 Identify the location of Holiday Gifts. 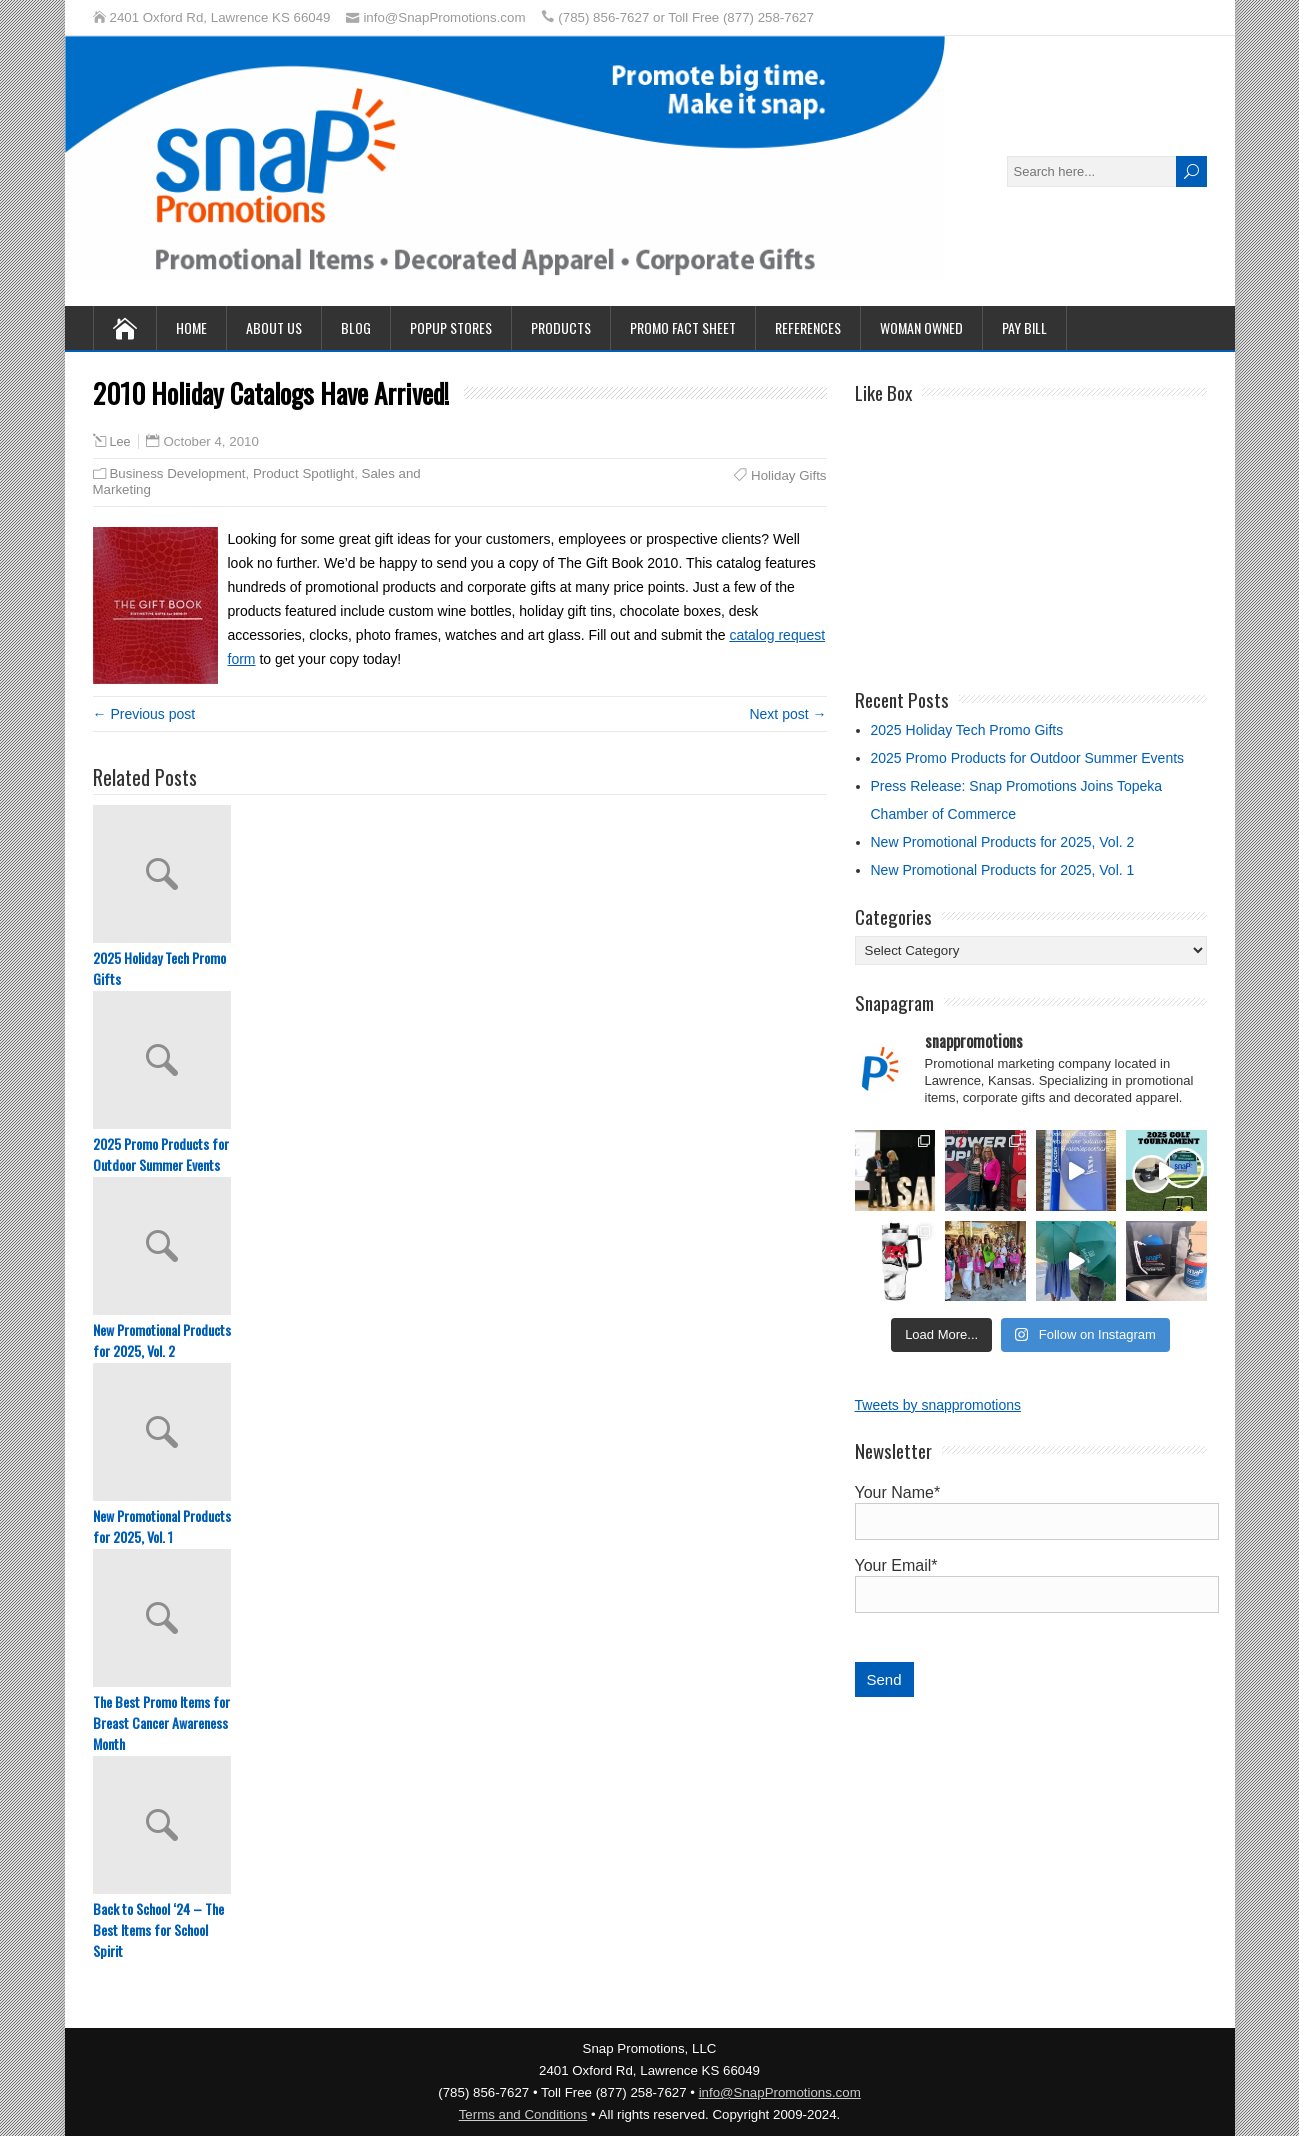
(788, 475).